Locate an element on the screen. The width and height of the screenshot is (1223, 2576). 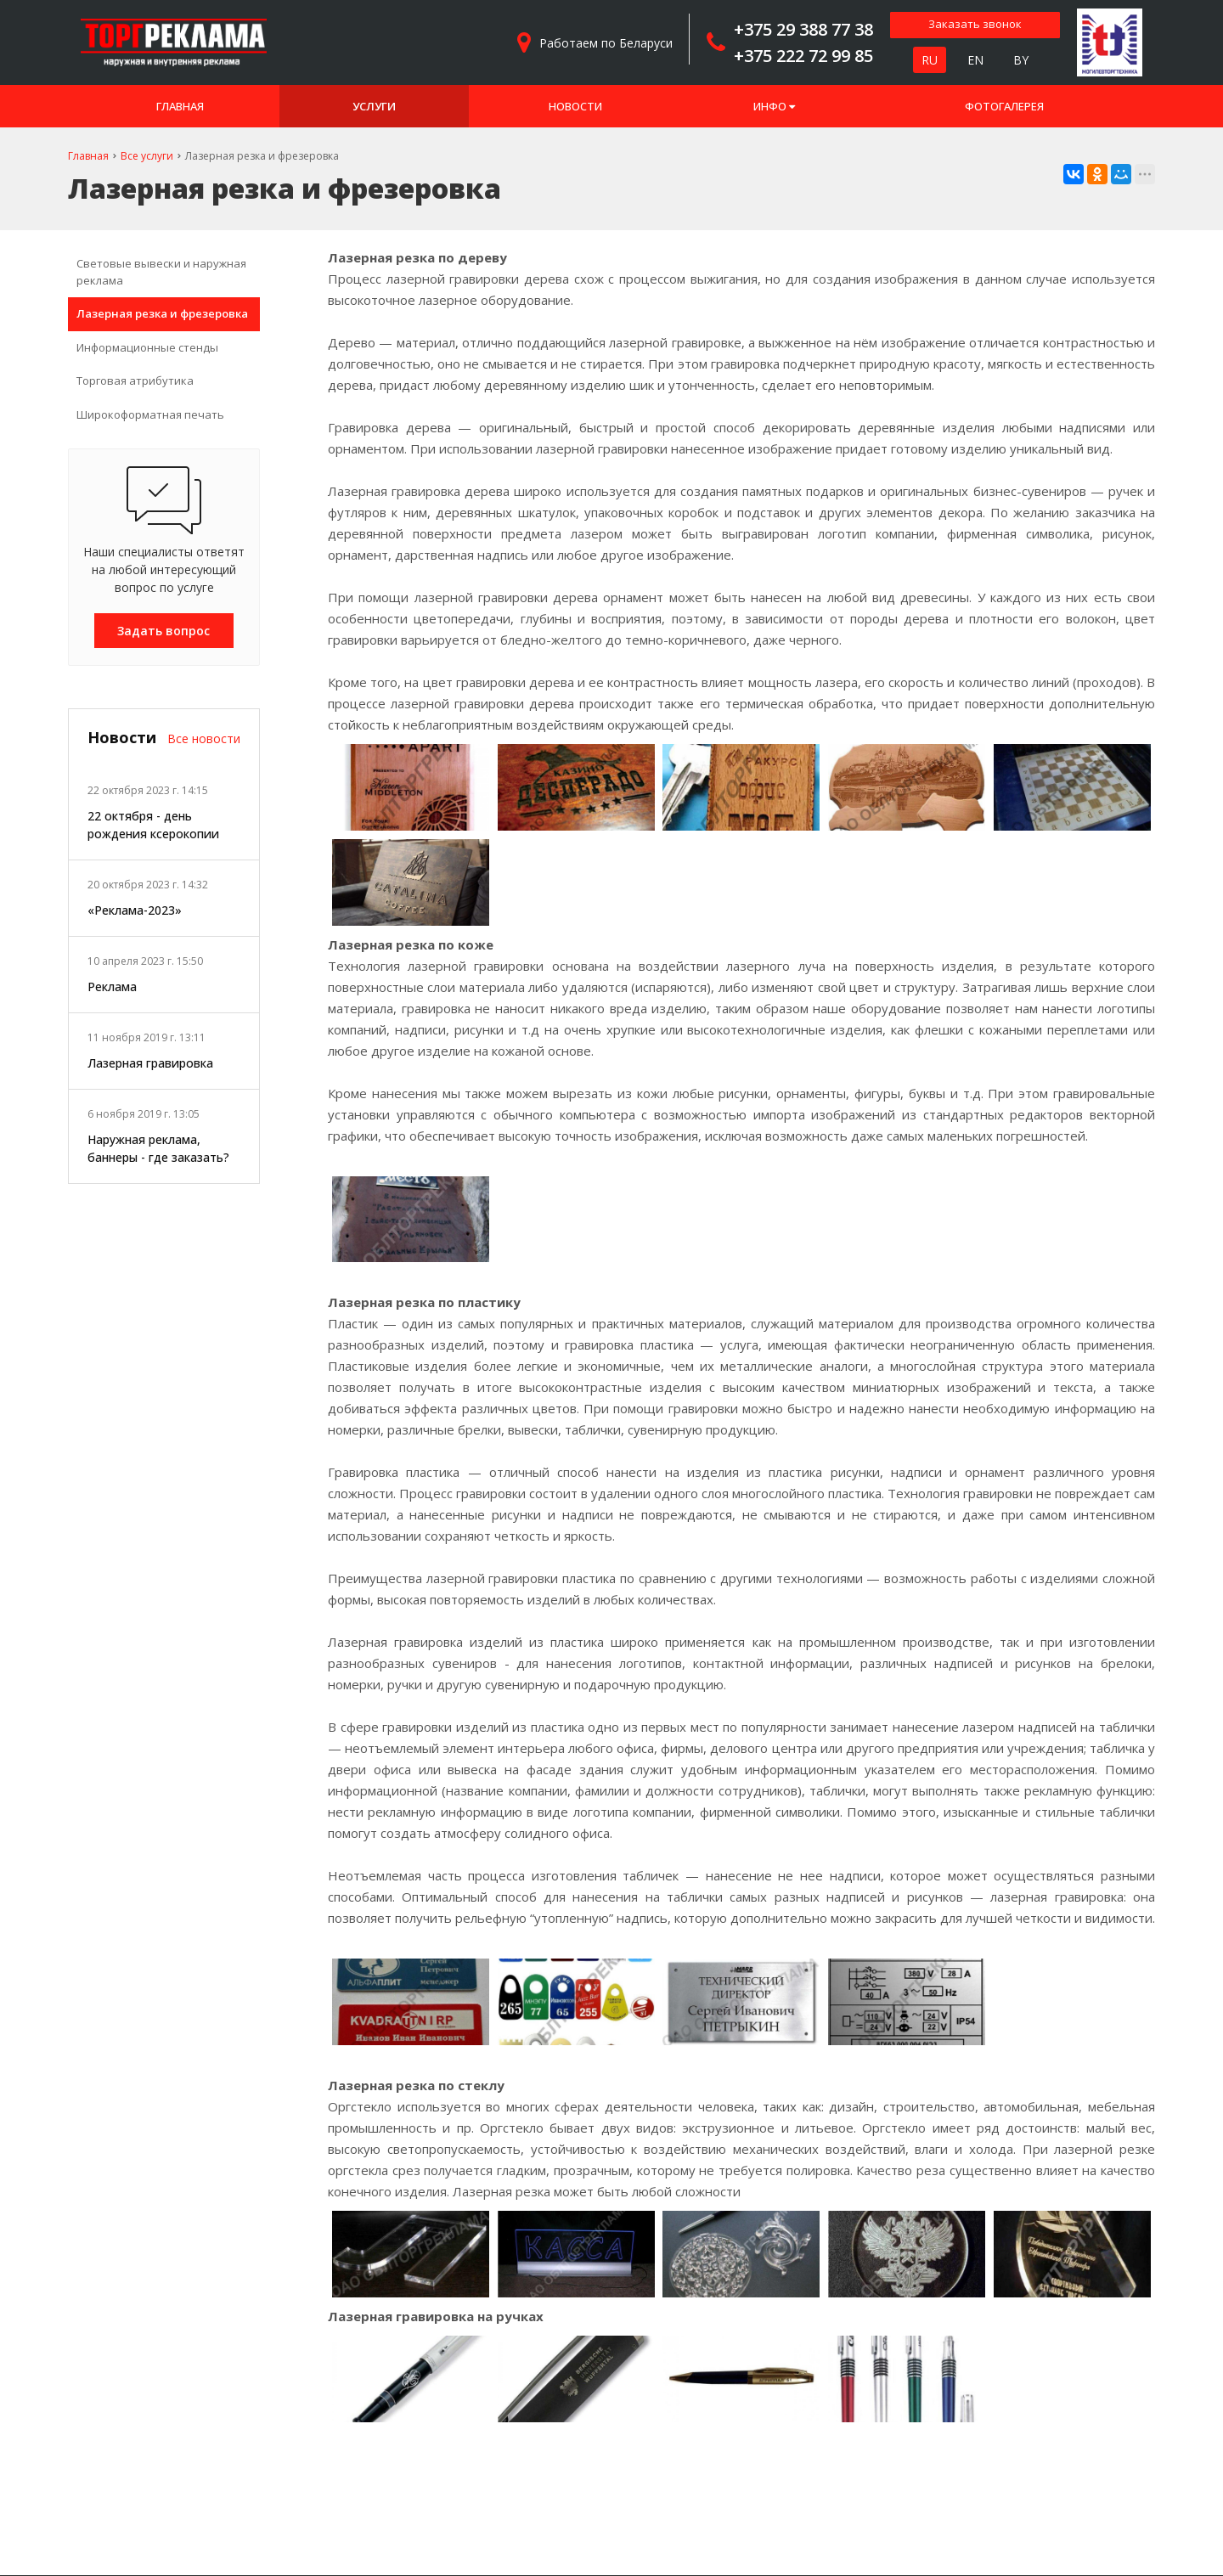
Световые вывески и наружная реклама is located at coordinates (161, 272).